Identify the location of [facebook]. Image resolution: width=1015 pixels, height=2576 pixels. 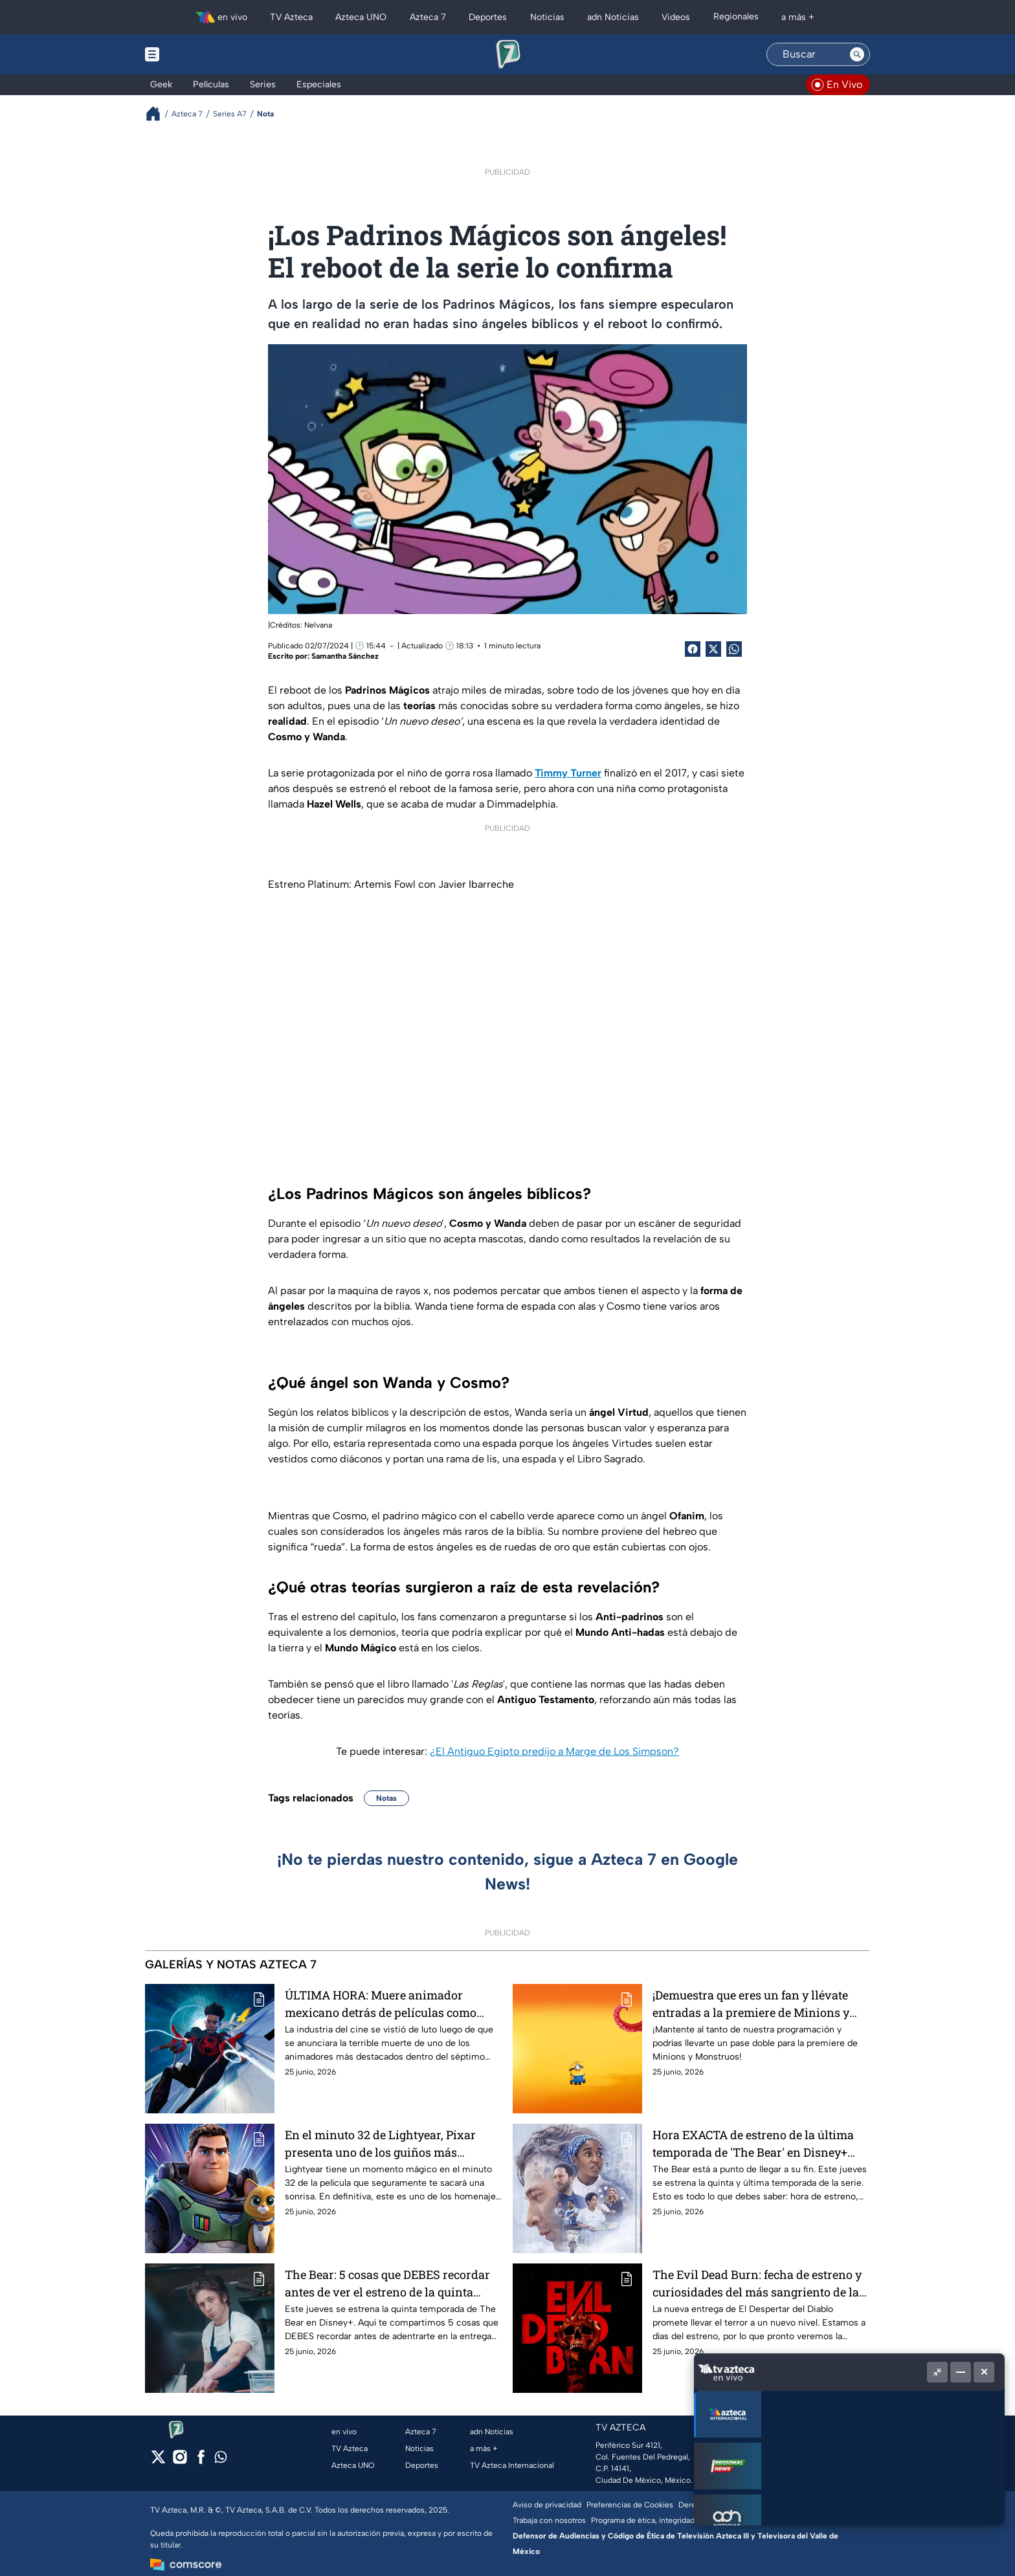
(201, 2461).